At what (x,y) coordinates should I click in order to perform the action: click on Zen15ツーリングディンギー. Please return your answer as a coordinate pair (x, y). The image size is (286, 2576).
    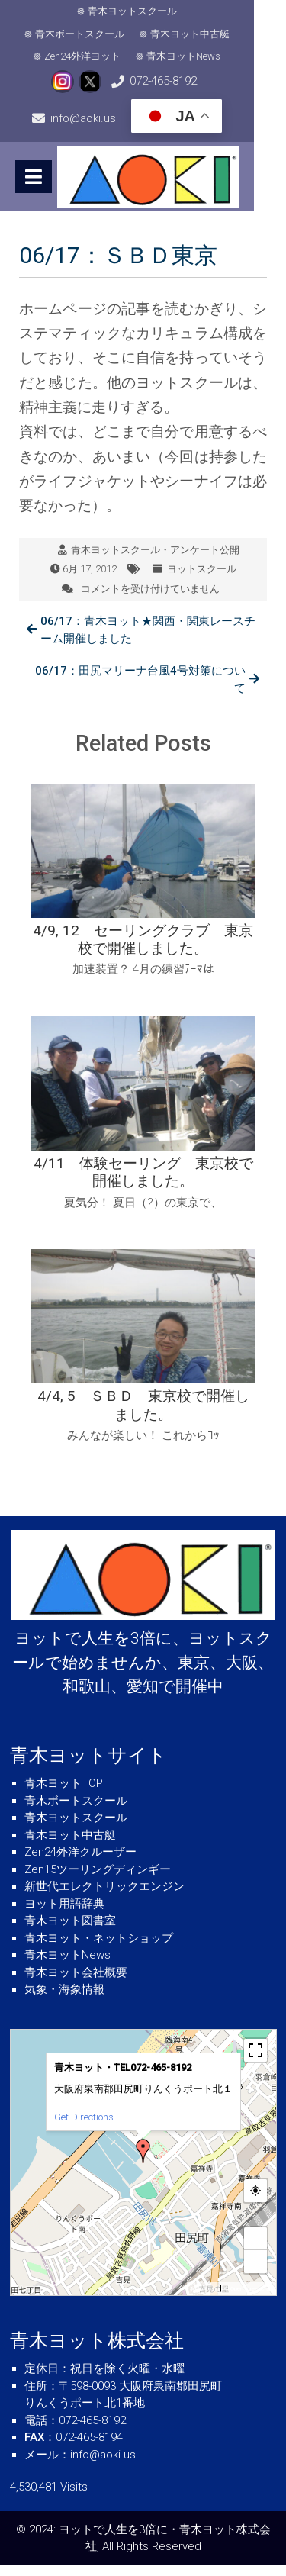
    Looking at the image, I should click on (97, 1880).